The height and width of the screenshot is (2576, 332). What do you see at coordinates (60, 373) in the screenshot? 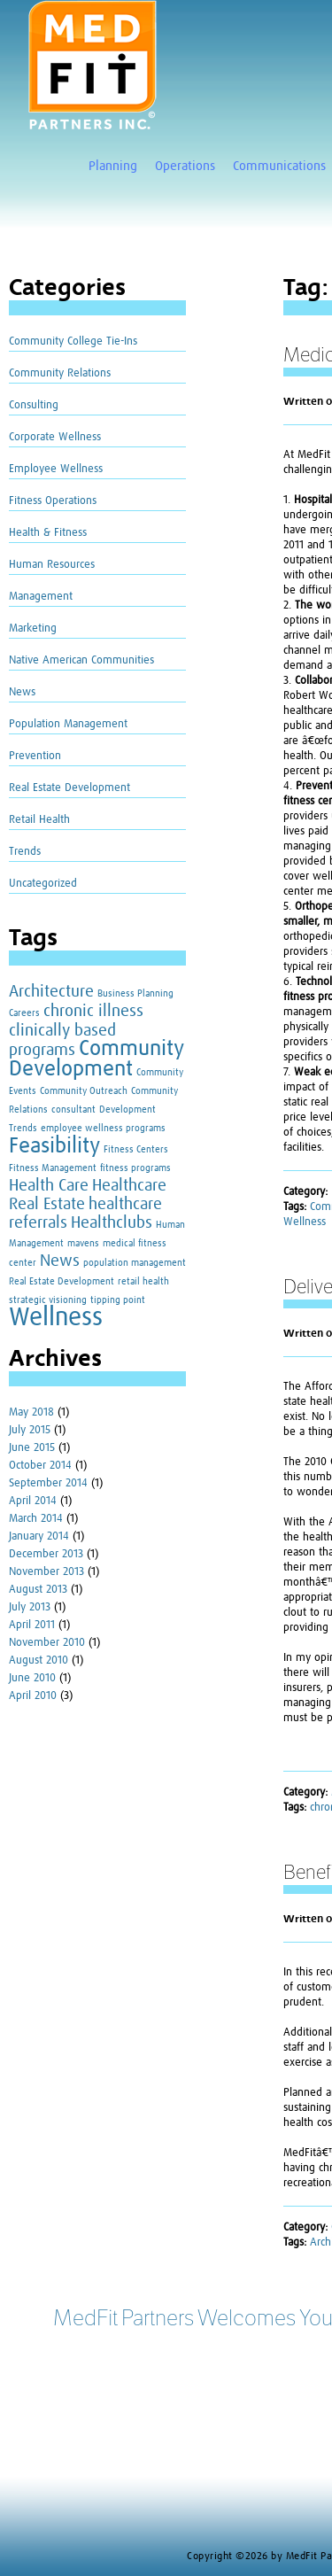
I see `Community Relations` at bounding box center [60, 373].